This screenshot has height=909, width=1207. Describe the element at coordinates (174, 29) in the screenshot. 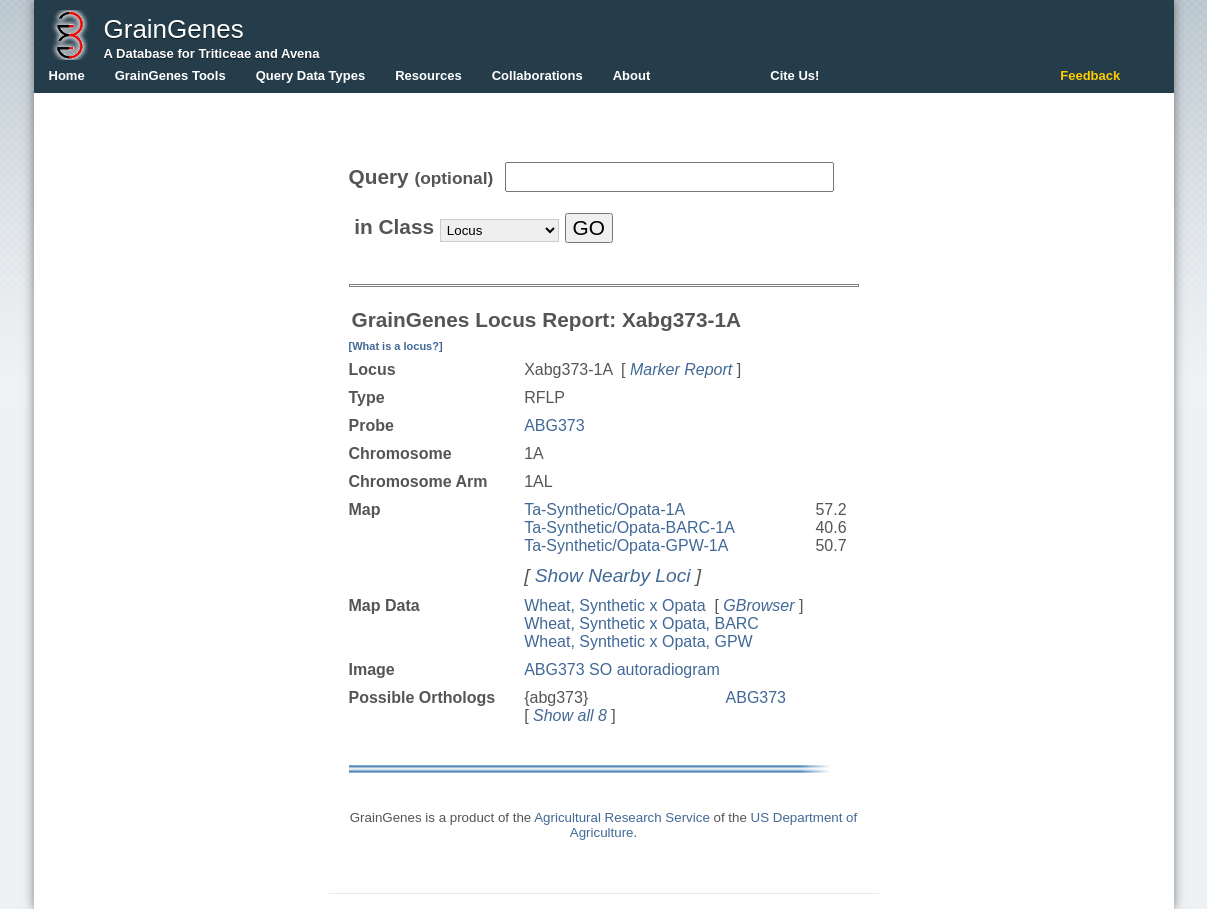

I see `GrainGenes` at that location.